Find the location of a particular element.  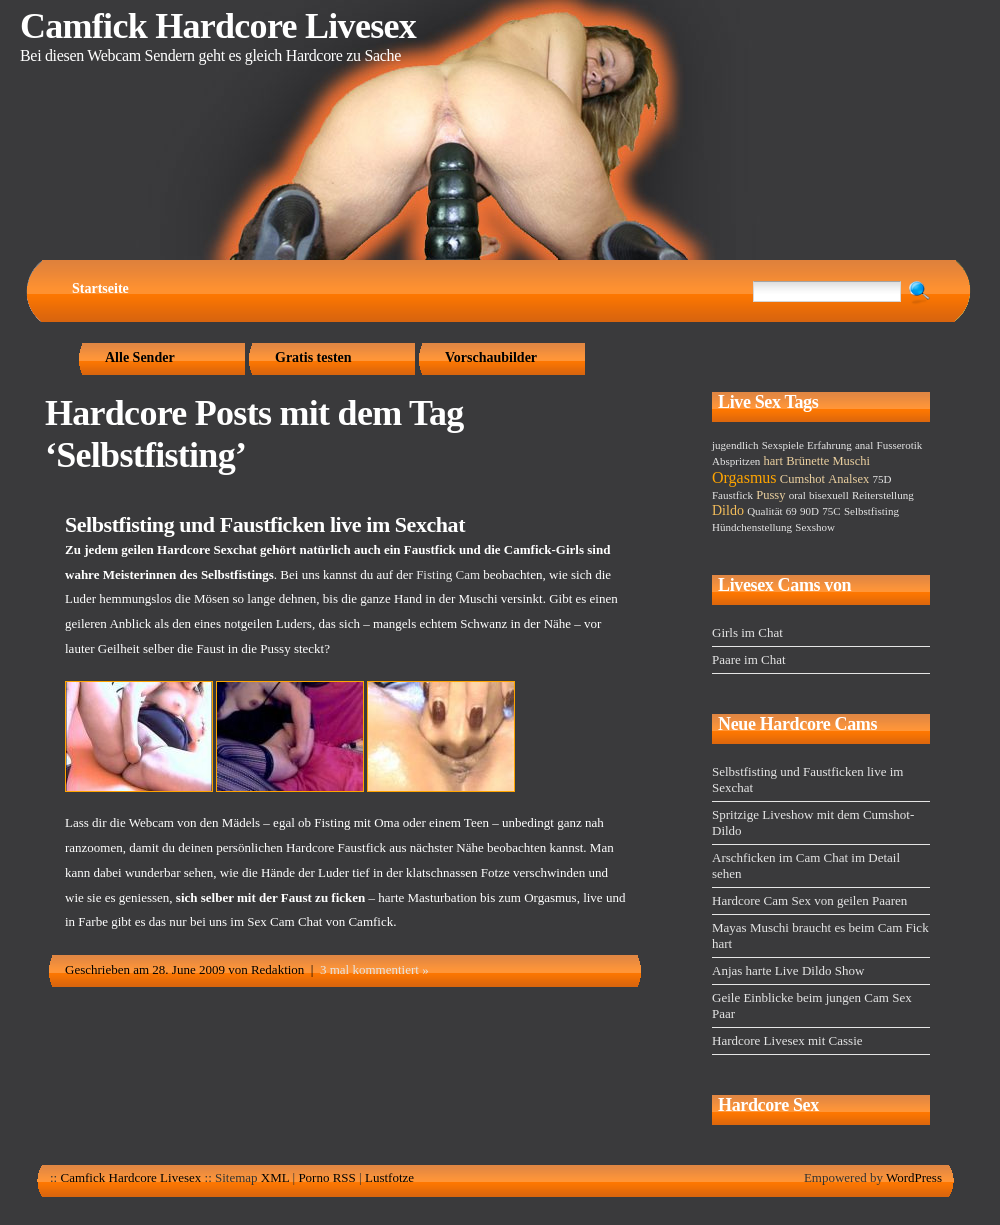

bisexuell is located at coordinates (829, 495).